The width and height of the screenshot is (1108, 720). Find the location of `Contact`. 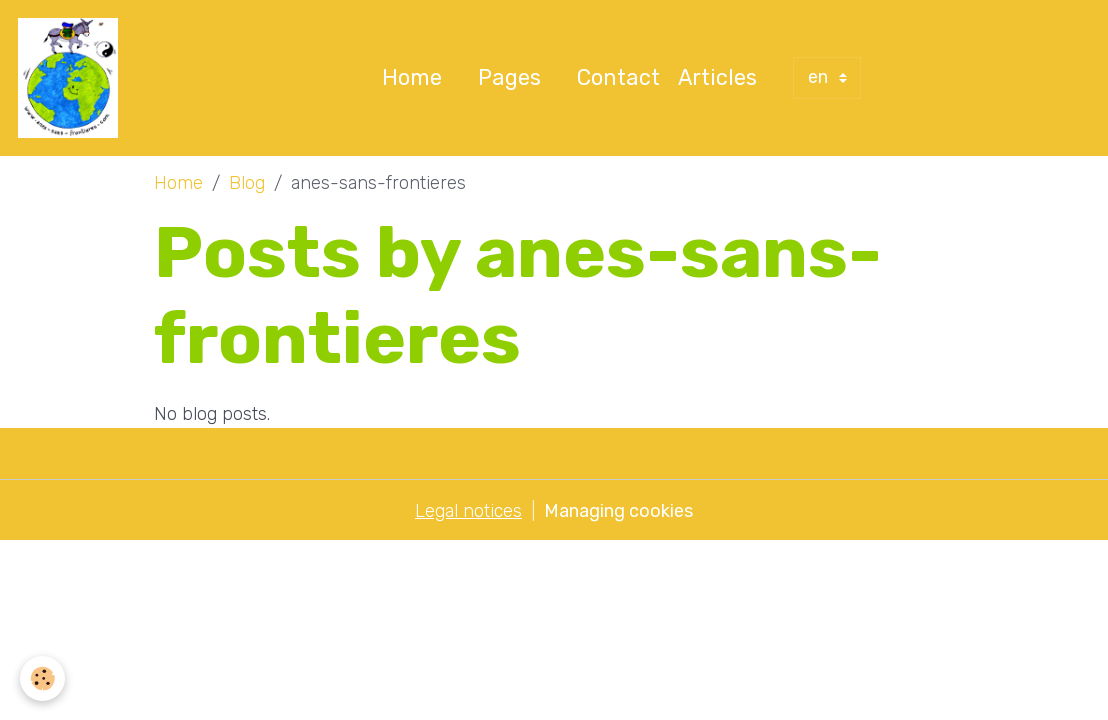

Contact is located at coordinates (618, 77).